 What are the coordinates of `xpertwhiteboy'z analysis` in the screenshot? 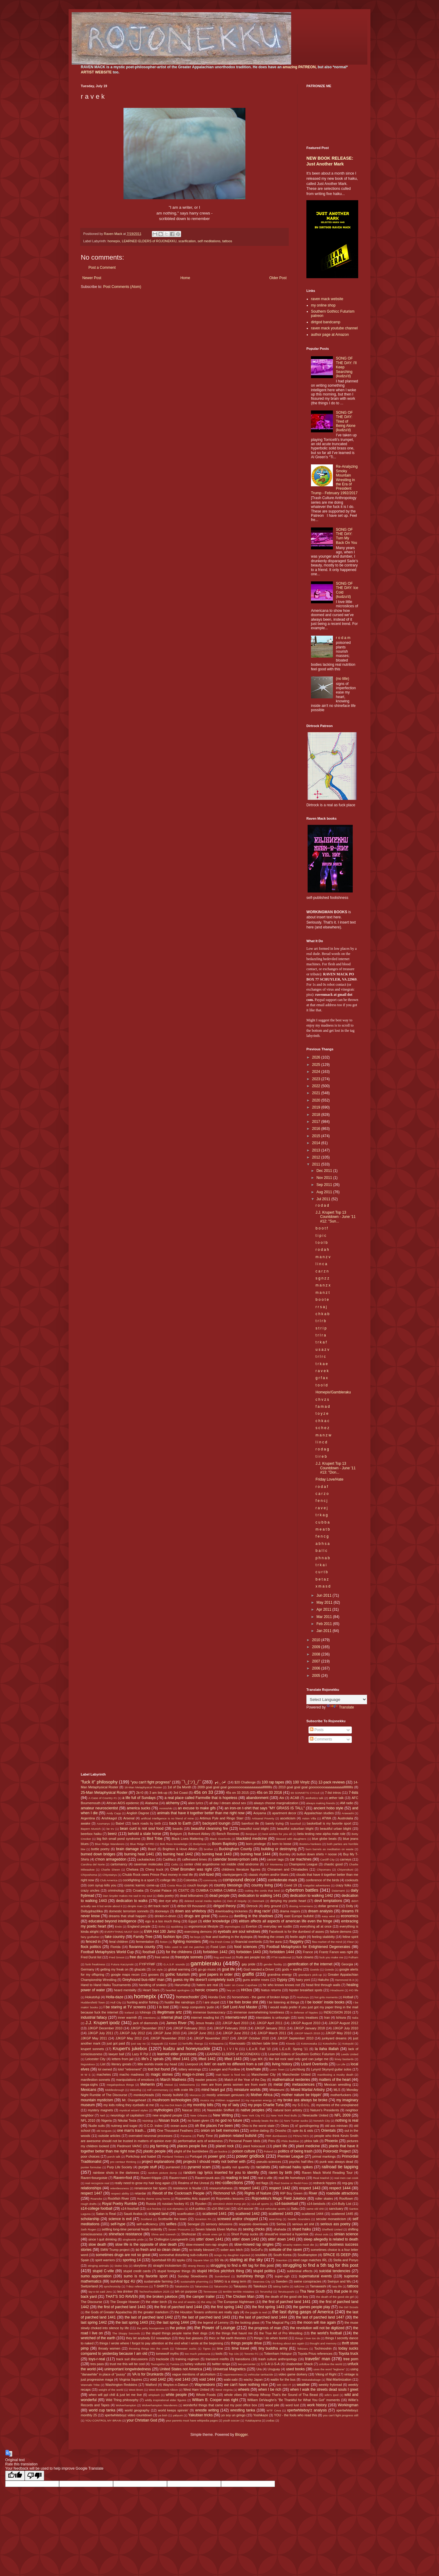 It's located at (307, 2410).